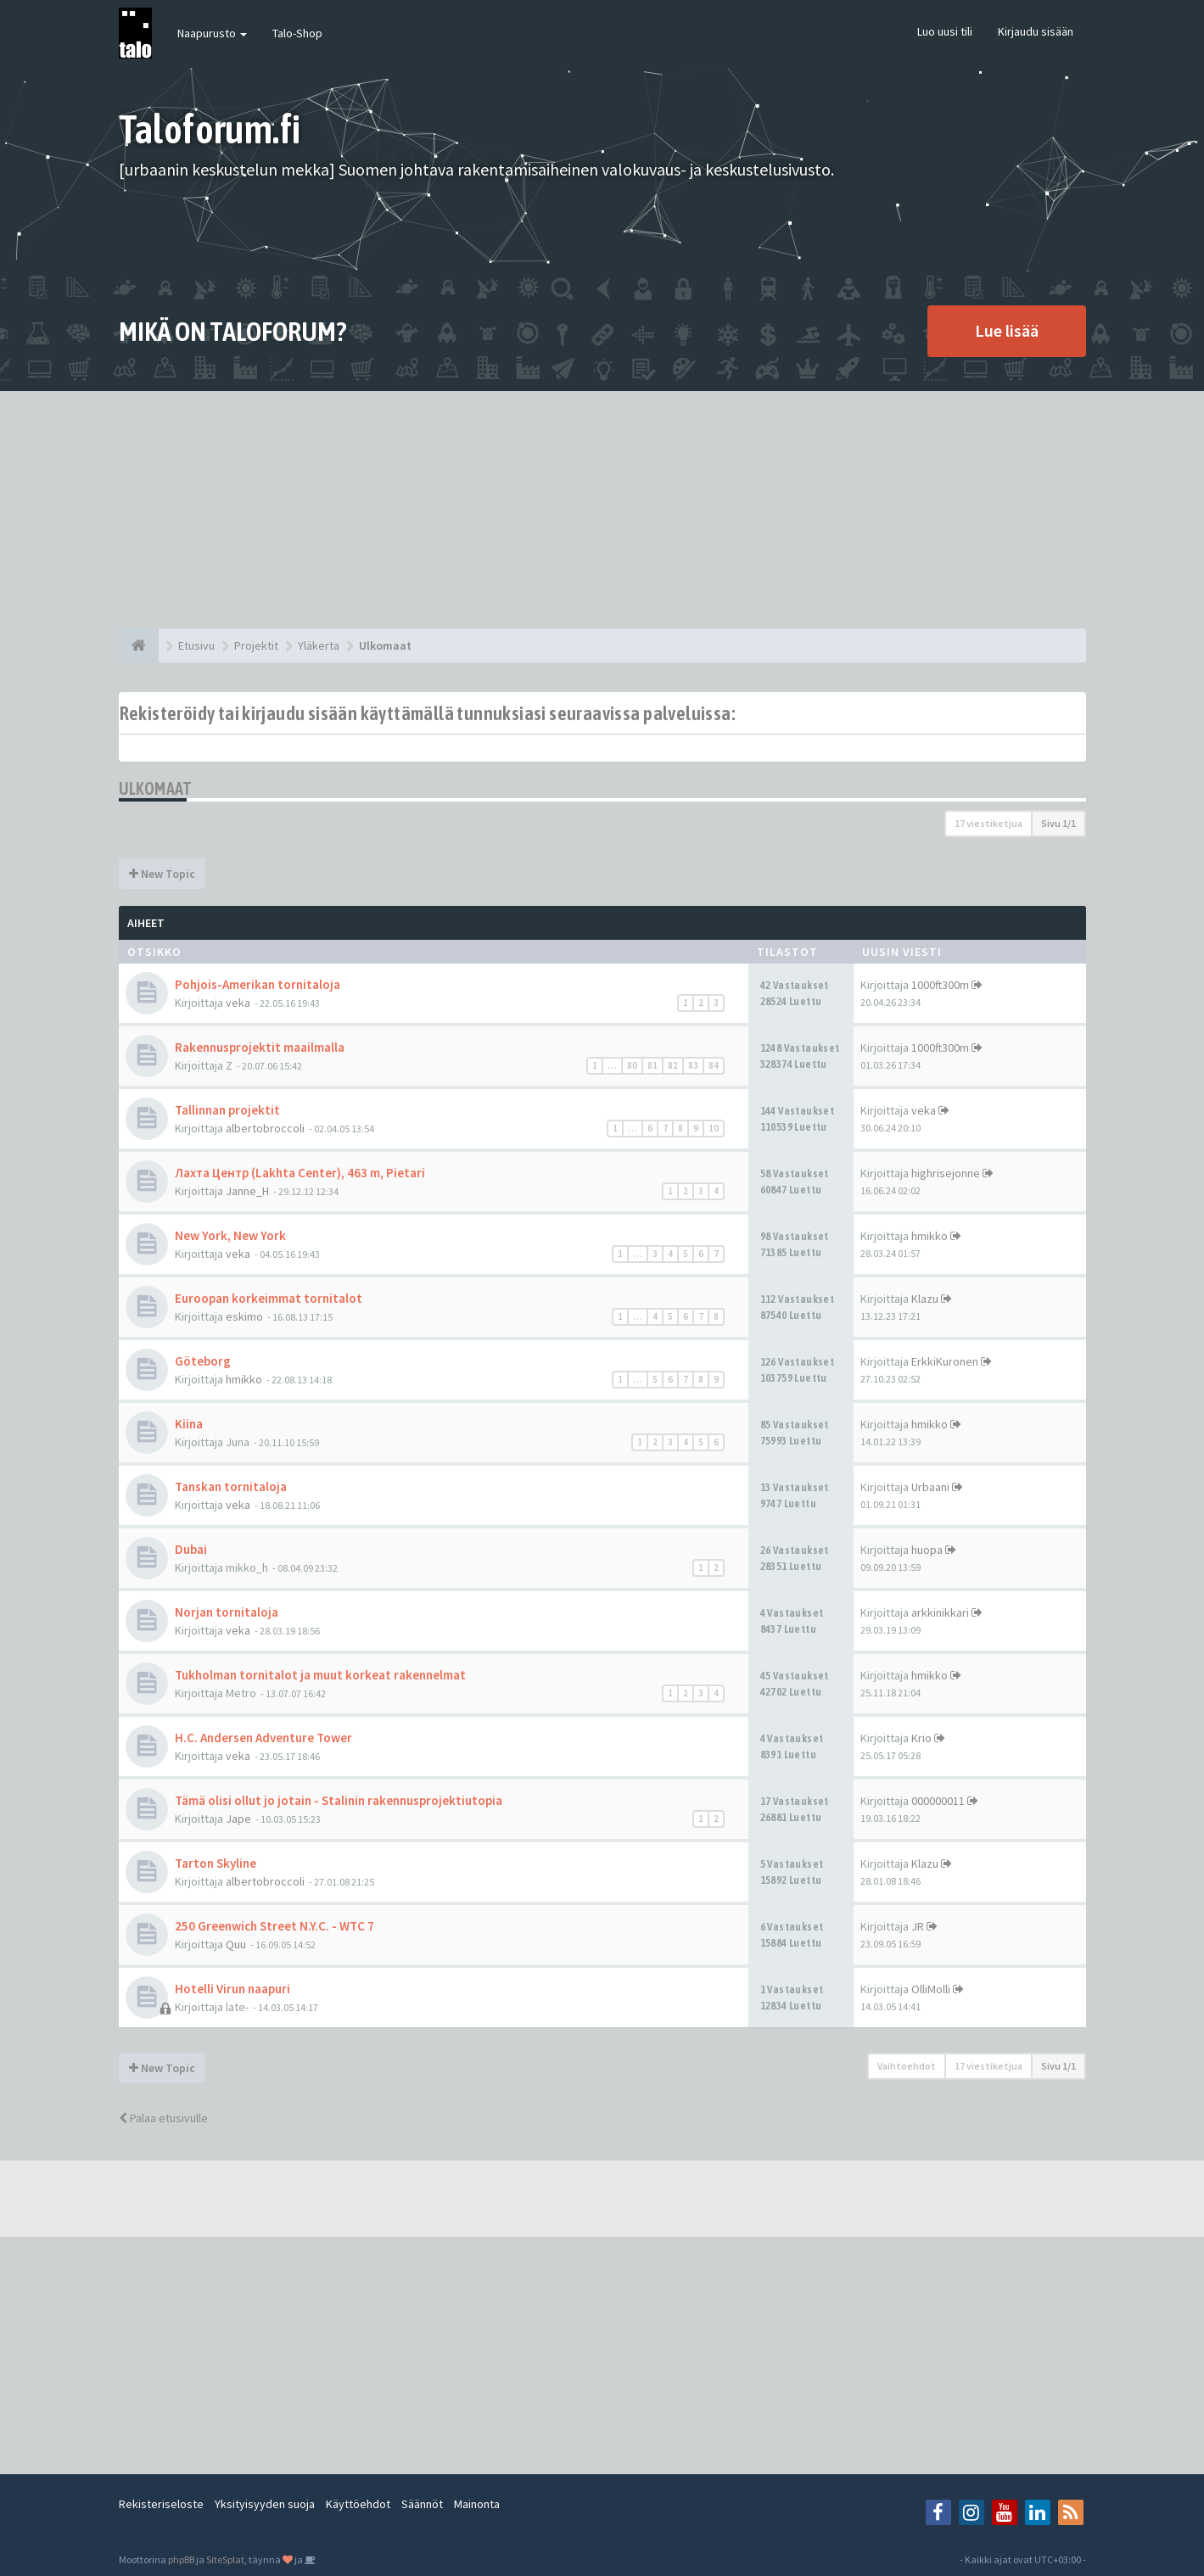  I want to click on New York, New York, so click(230, 1235).